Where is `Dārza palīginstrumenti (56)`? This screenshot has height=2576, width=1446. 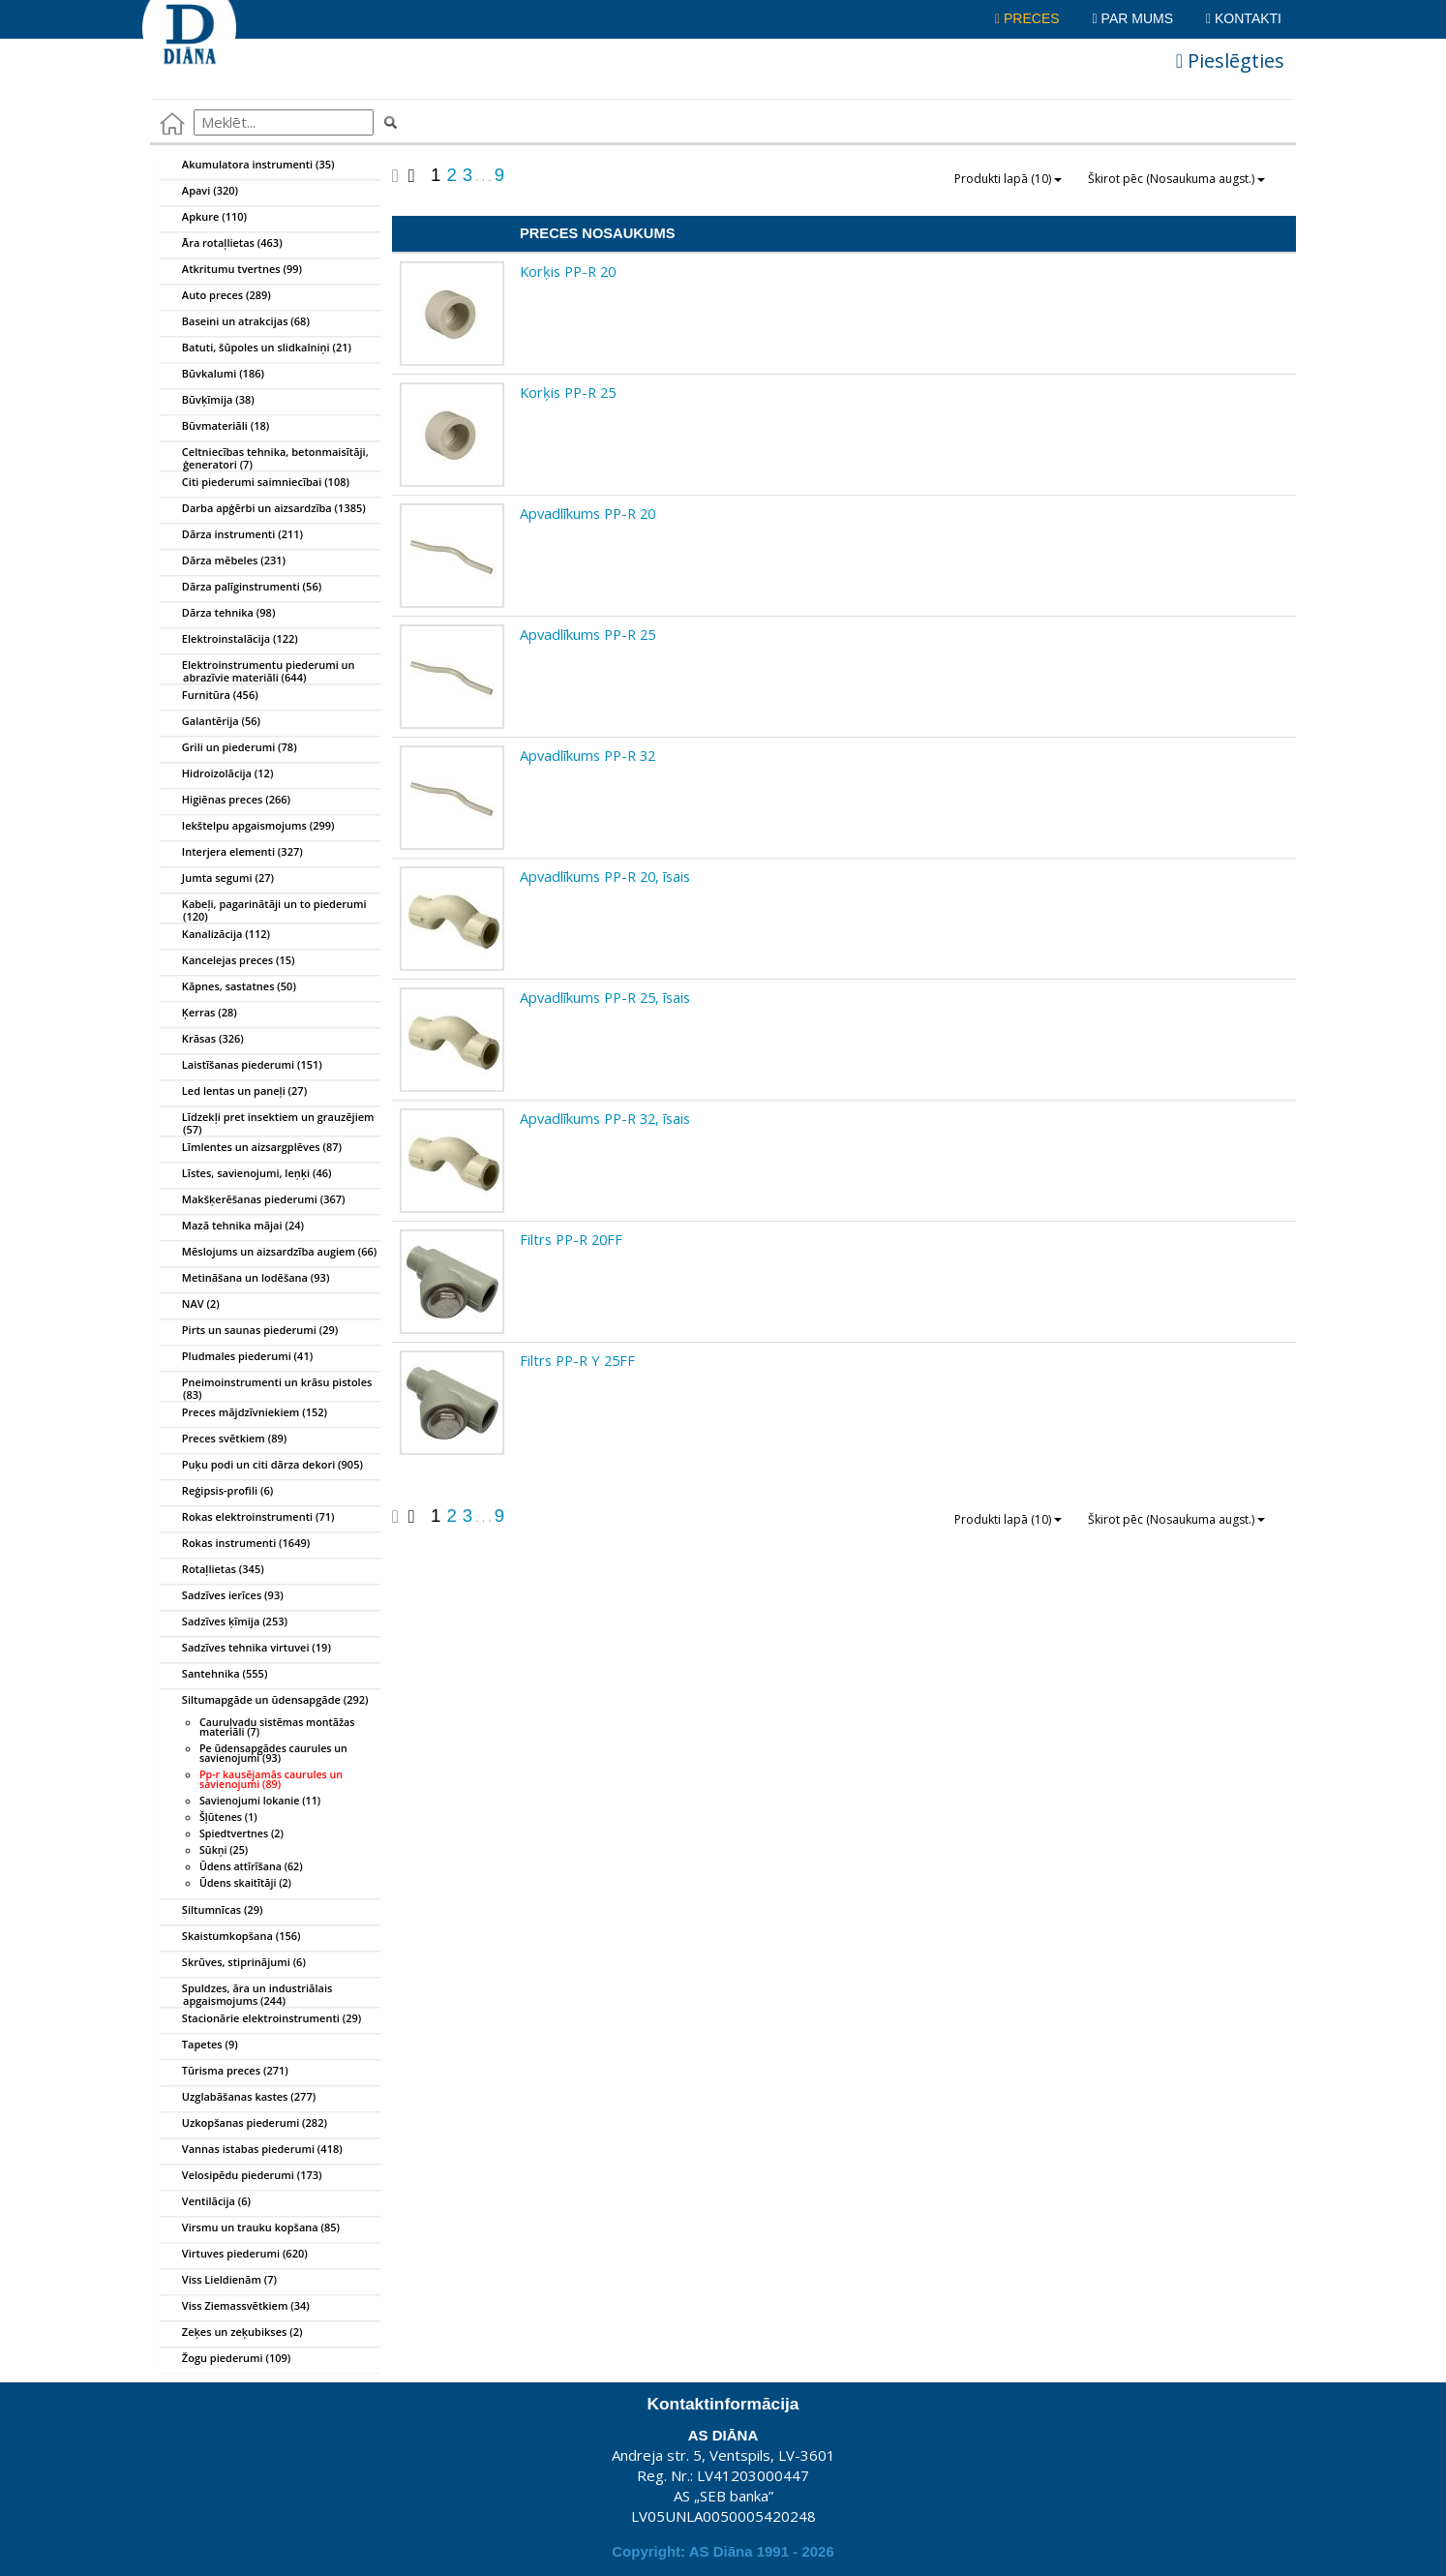
Dārza palīginstrumenti (56) is located at coordinates (241, 587).